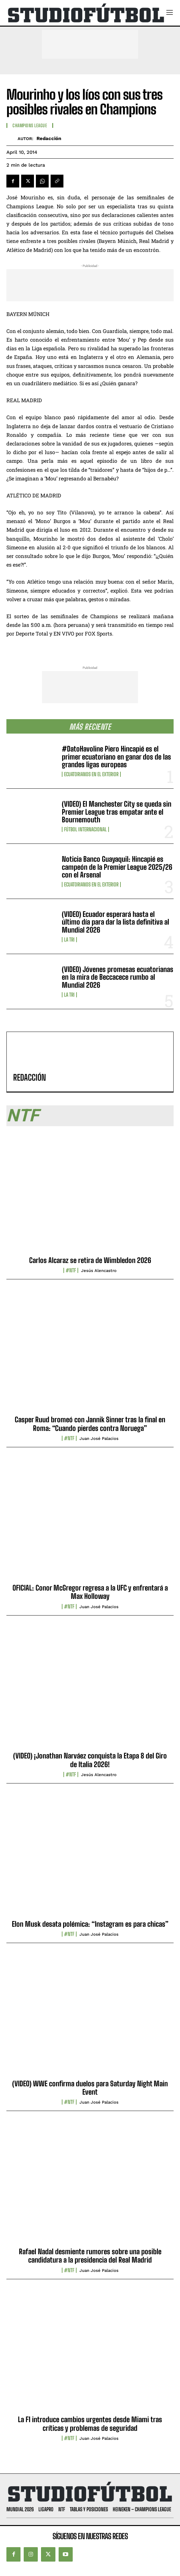 Image resolution: width=180 pixels, height=2576 pixels. What do you see at coordinates (90, 2423) in the screenshot?
I see `La F1 introduce cambios urgentes desde Miami tras críticas y problemas de seguridad` at bounding box center [90, 2423].